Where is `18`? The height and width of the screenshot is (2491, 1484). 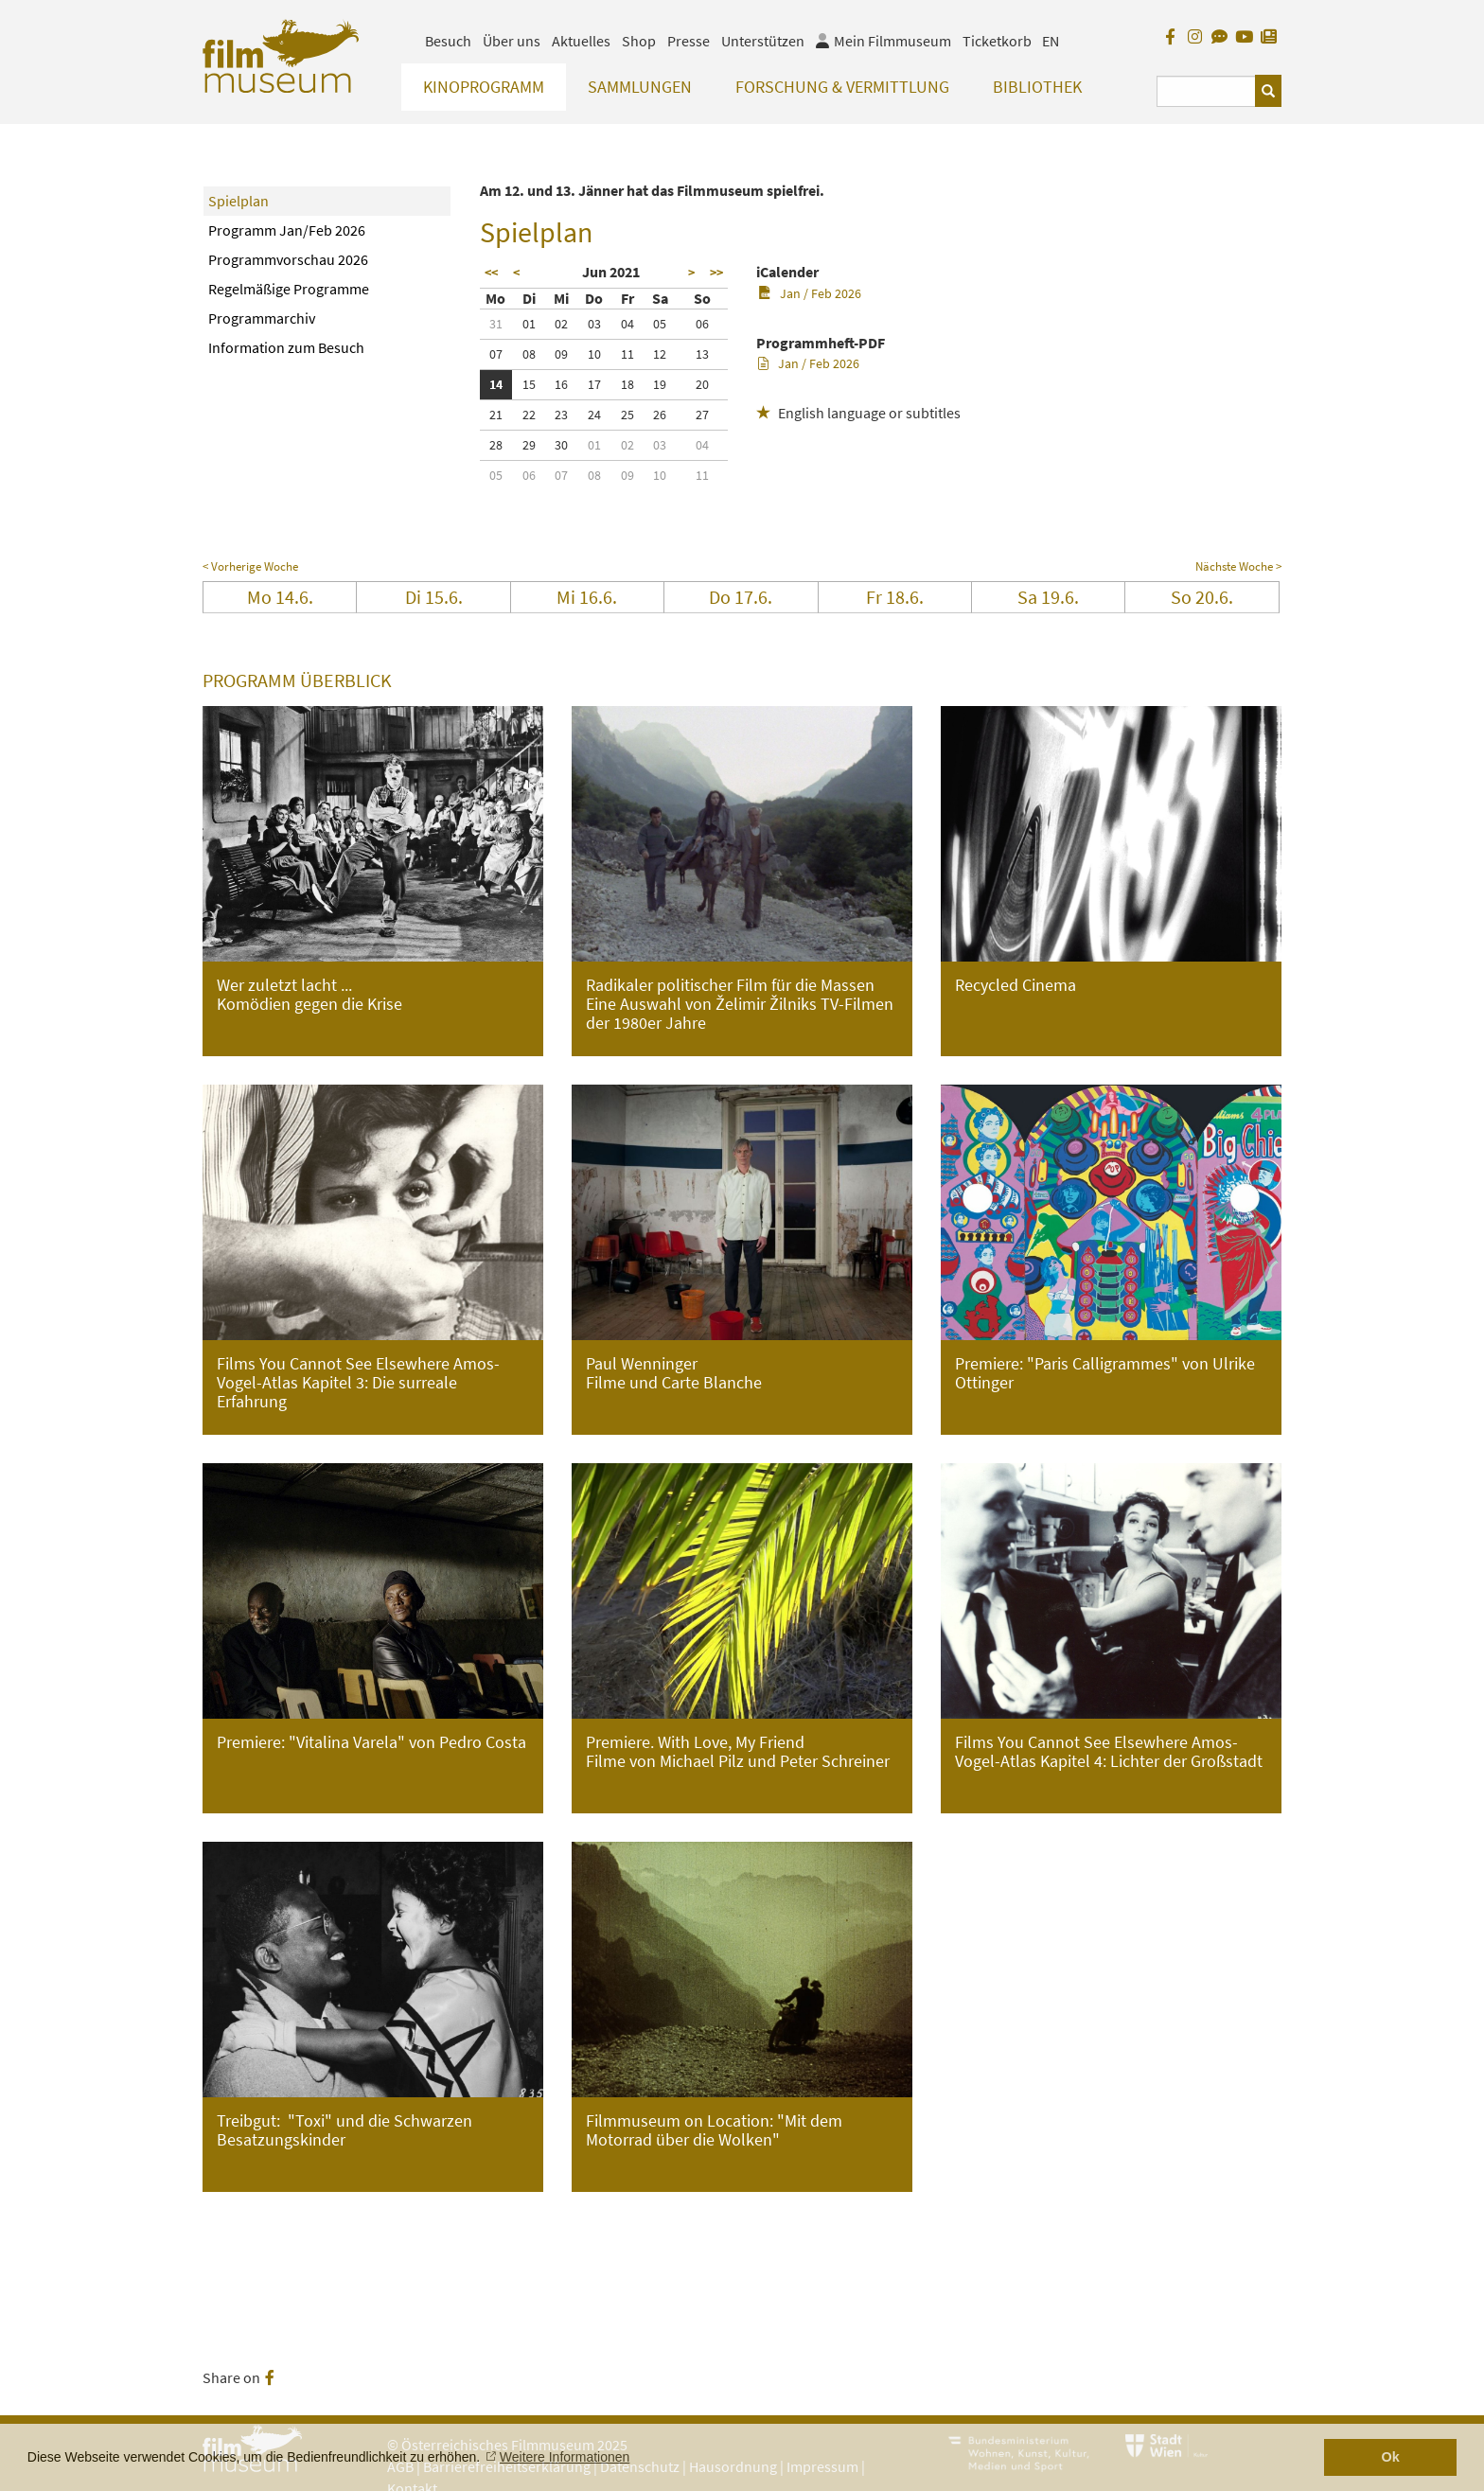 18 is located at coordinates (627, 384).